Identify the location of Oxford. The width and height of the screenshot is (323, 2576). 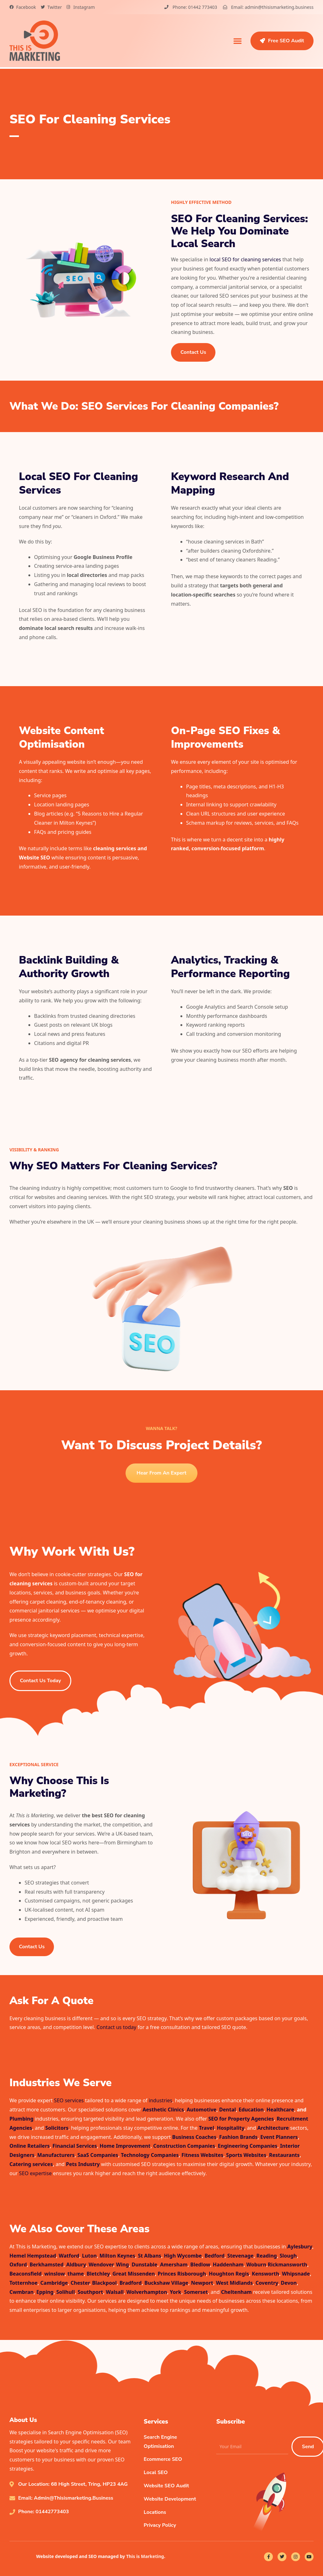
(18, 2264).